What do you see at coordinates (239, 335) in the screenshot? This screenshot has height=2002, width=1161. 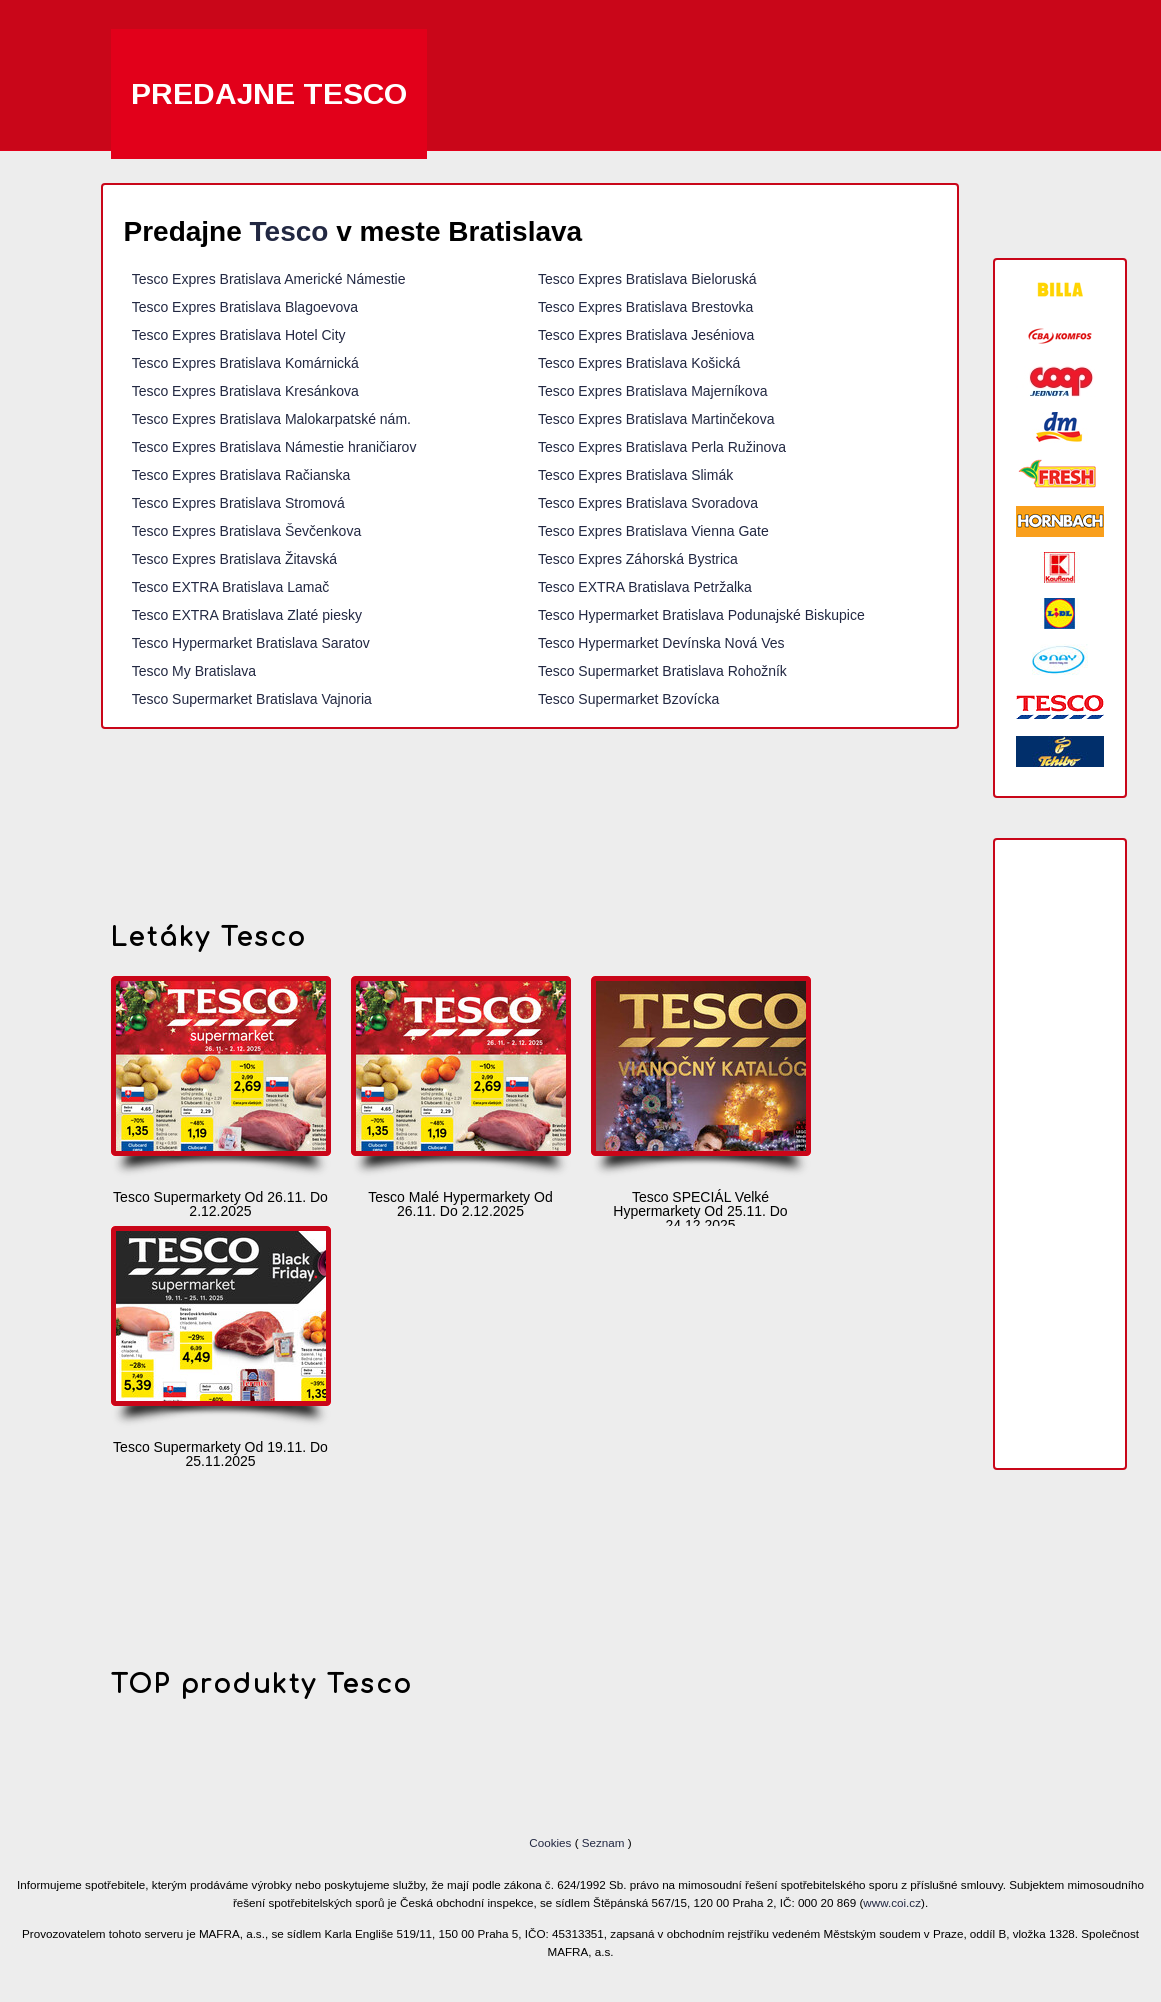 I see `Tesco Expres Bratislava Hotel City` at bounding box center [239, 335].